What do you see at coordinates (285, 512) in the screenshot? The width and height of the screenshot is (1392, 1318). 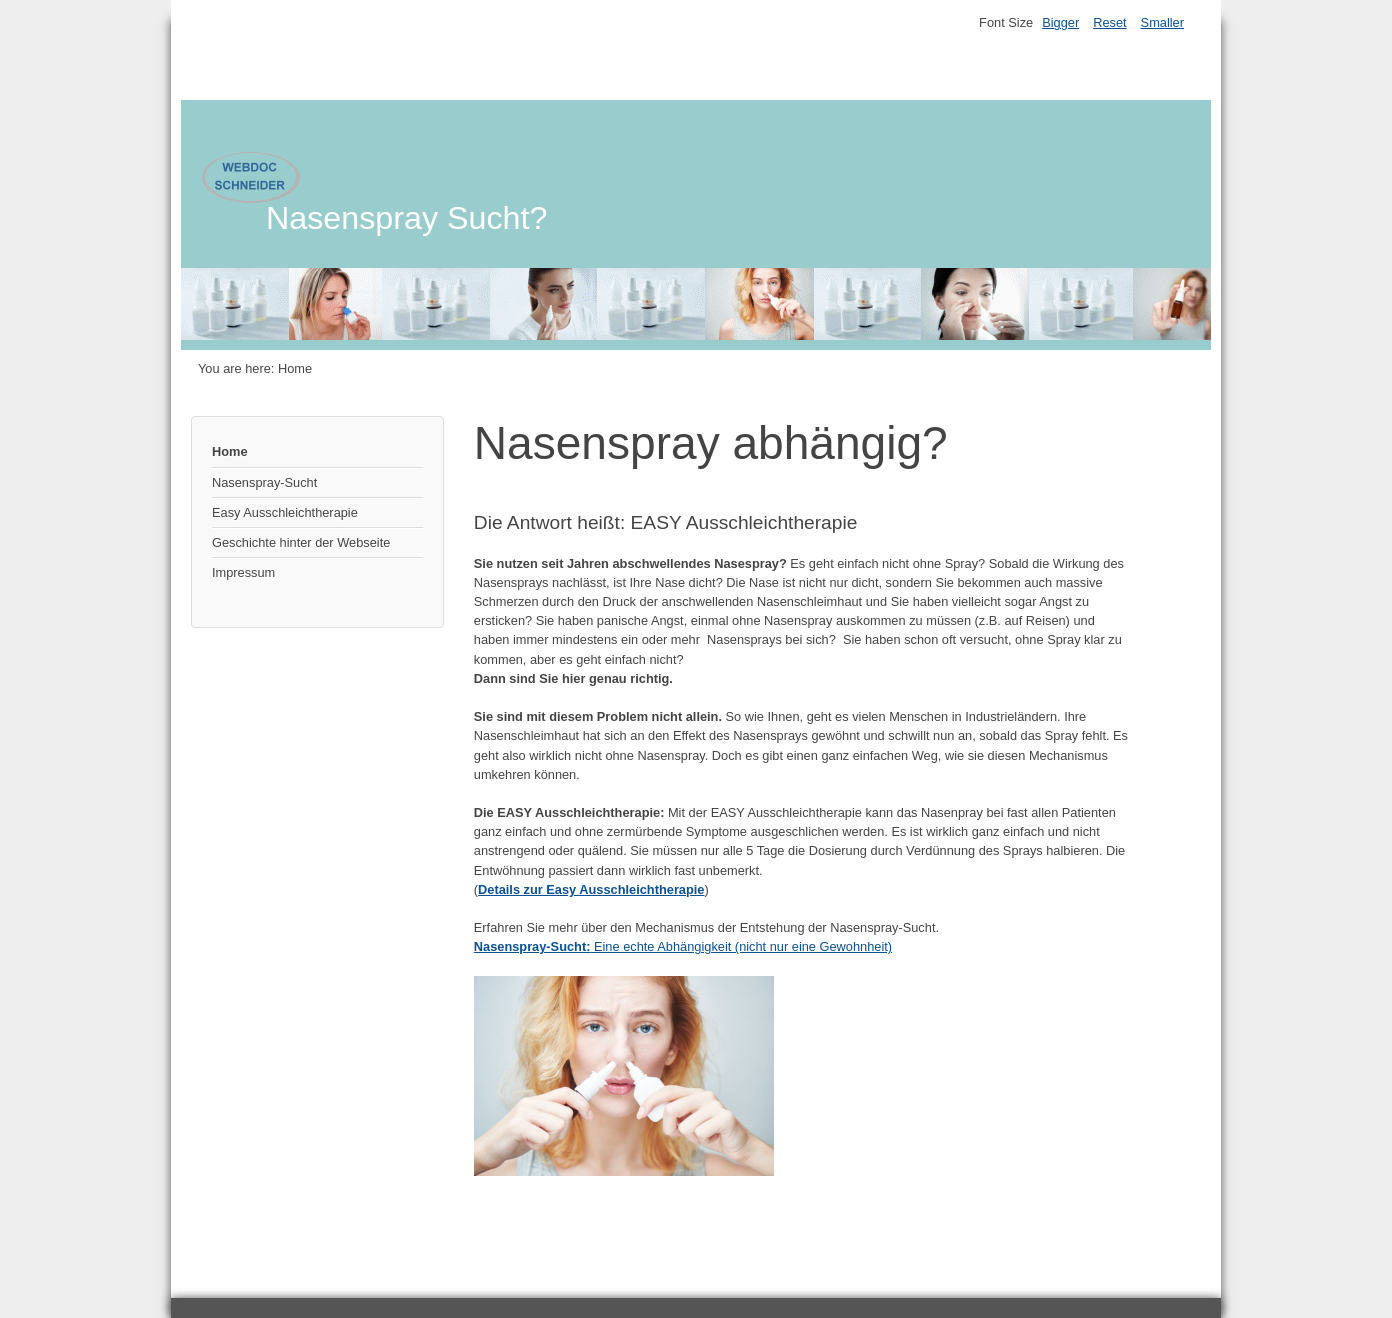 I see `Easy Ausschleichtherapie` at bounding box center [285, 512].